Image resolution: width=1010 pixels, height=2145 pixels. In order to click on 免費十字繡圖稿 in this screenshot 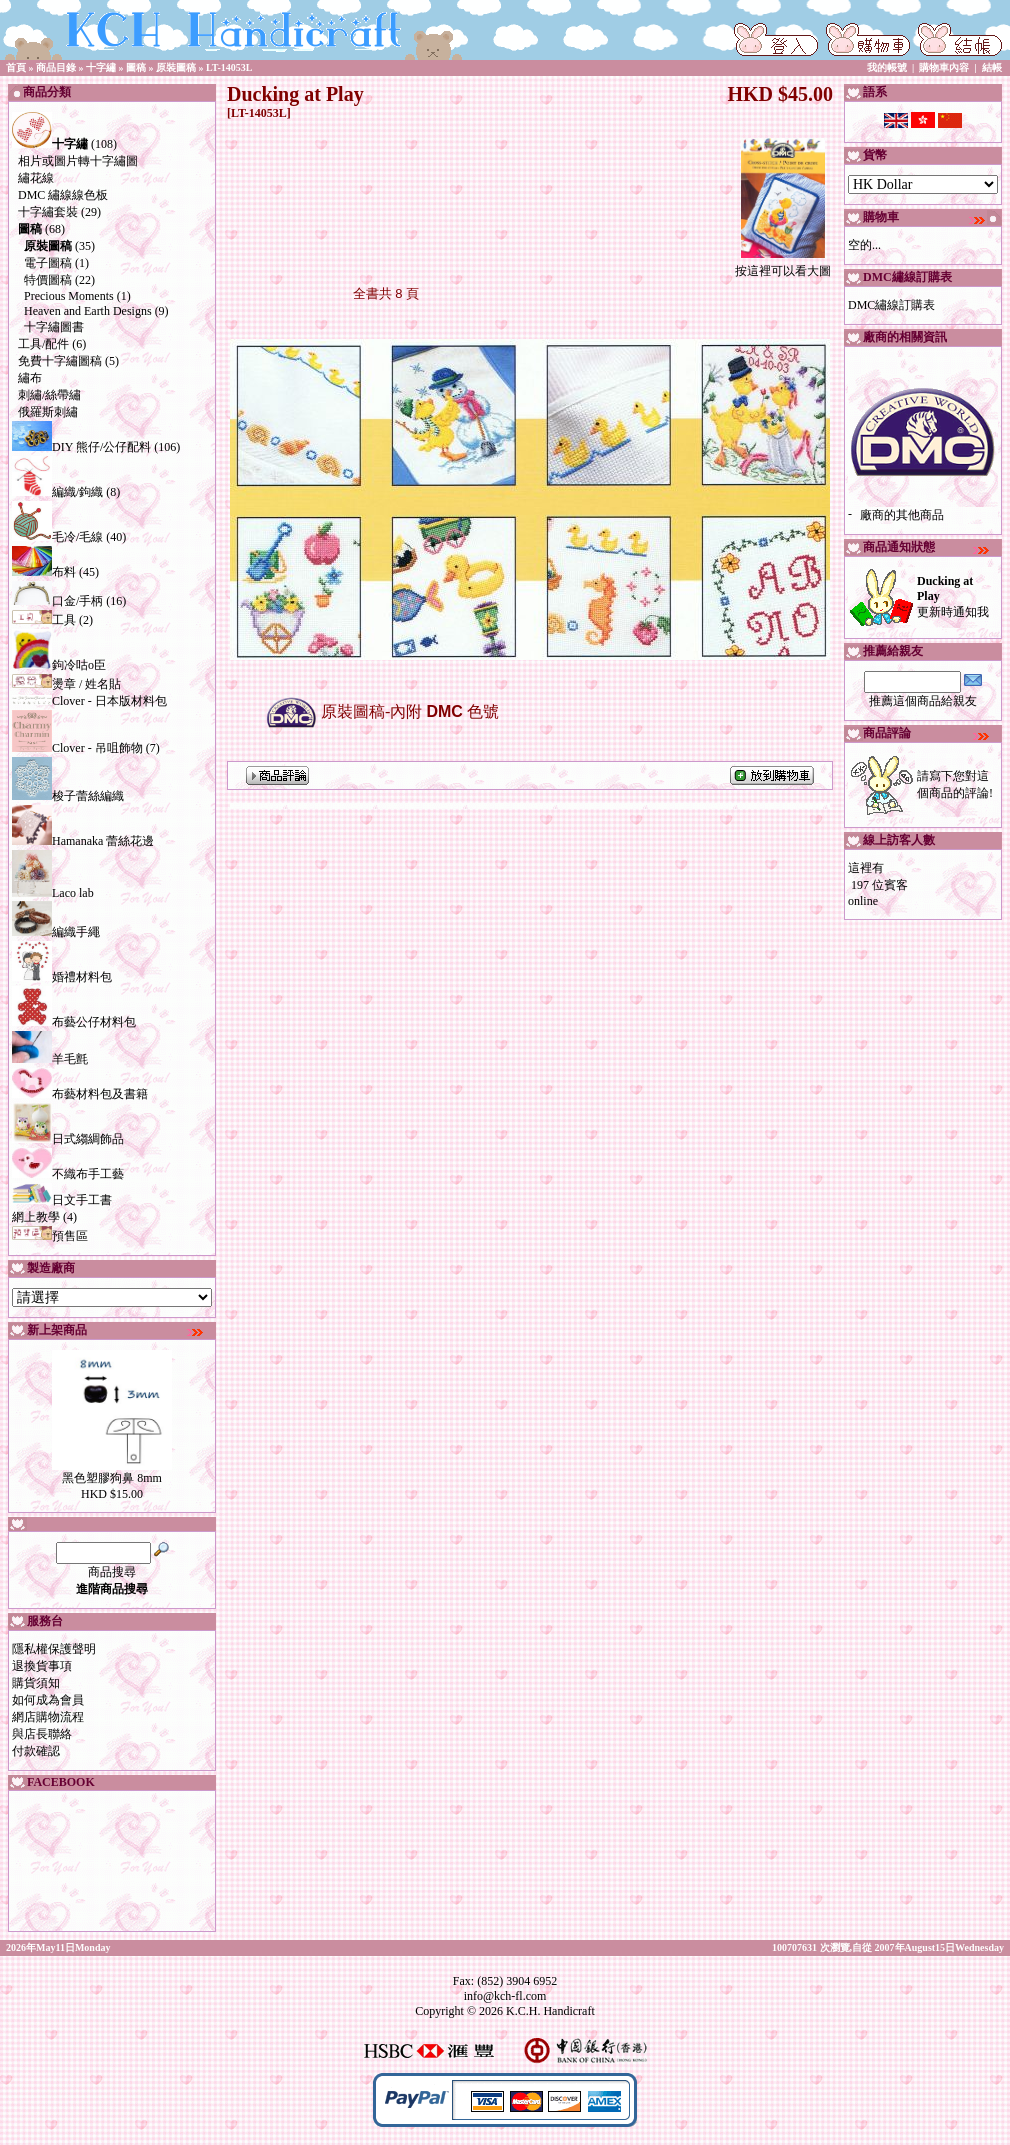, I will do `click(60, 361)`.